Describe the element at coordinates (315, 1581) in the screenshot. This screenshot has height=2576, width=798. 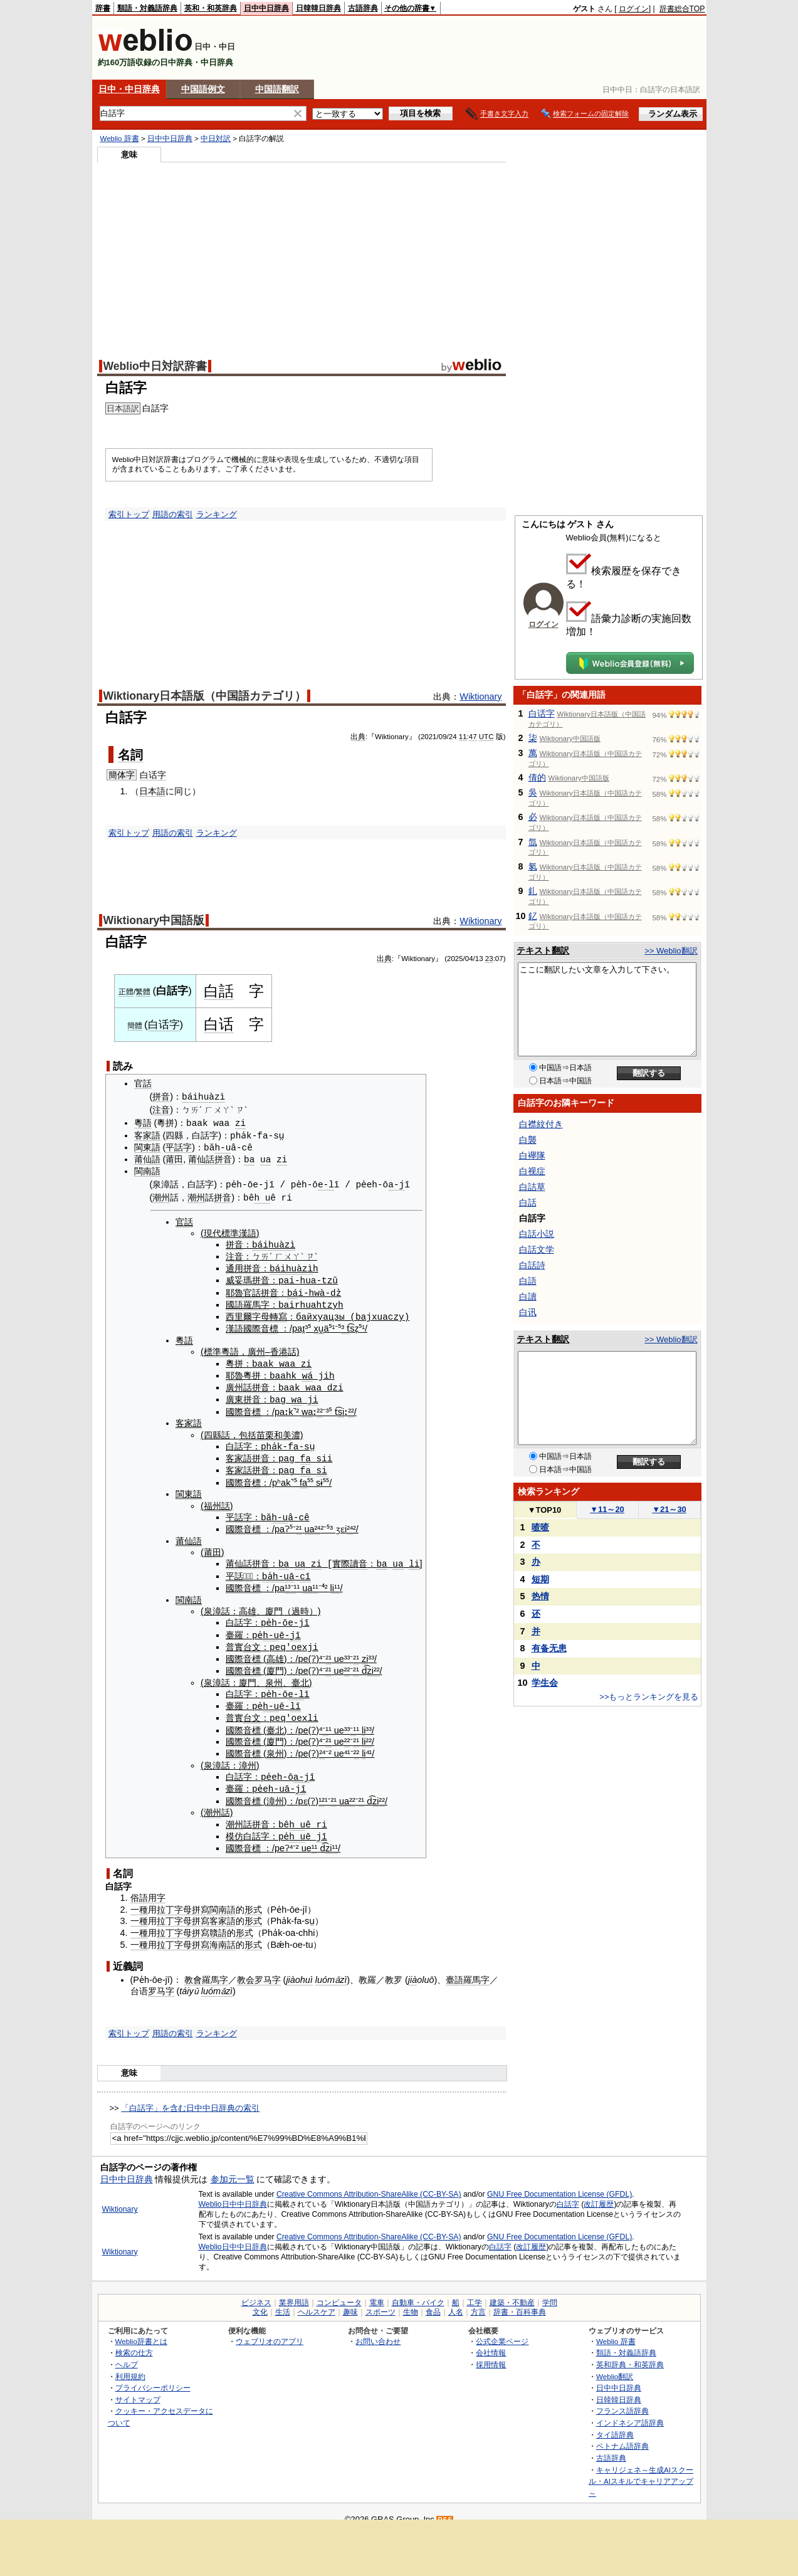
I see `¹¹` at that location.